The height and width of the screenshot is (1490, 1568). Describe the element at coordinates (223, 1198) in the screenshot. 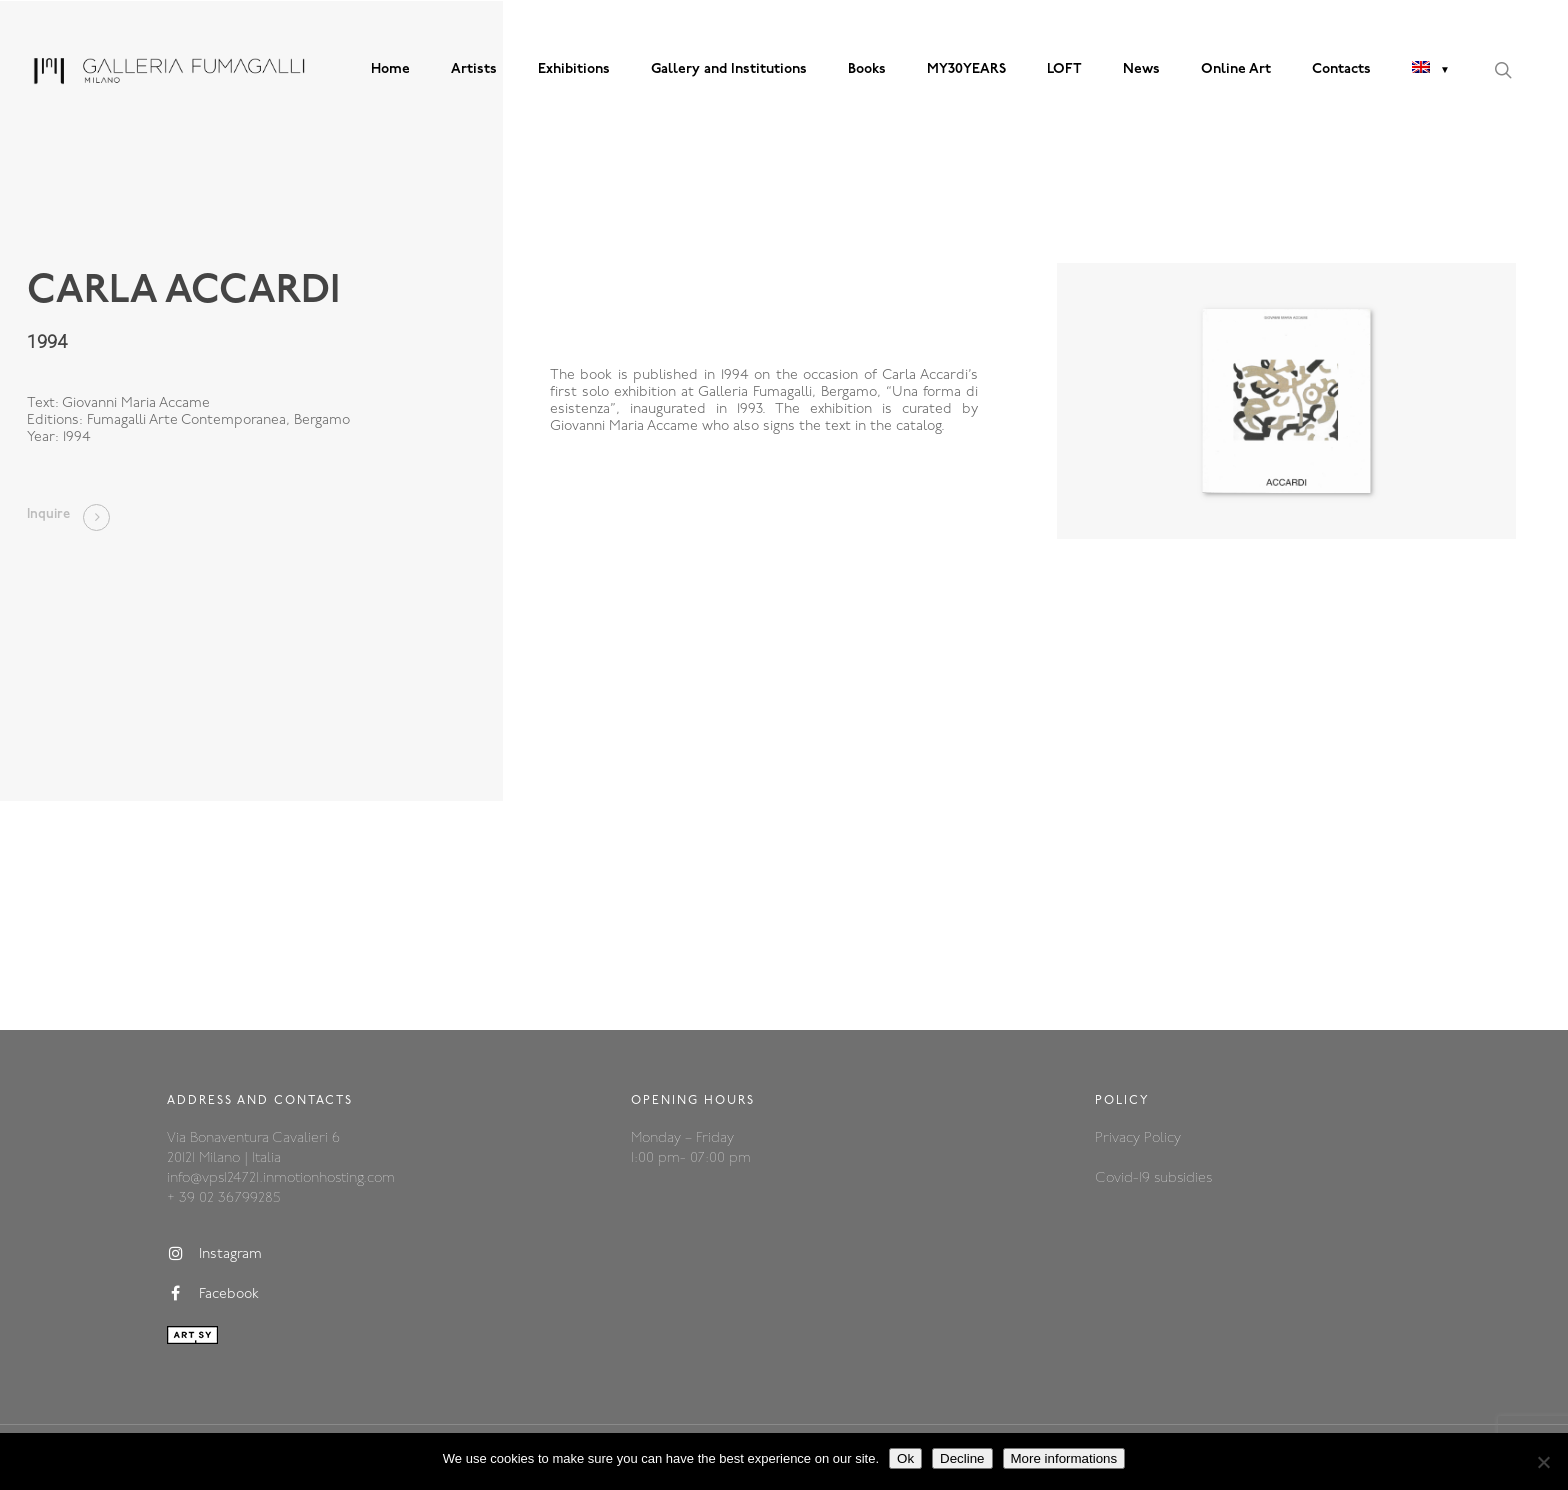

I see `+ 39 02 36799285` at that location.